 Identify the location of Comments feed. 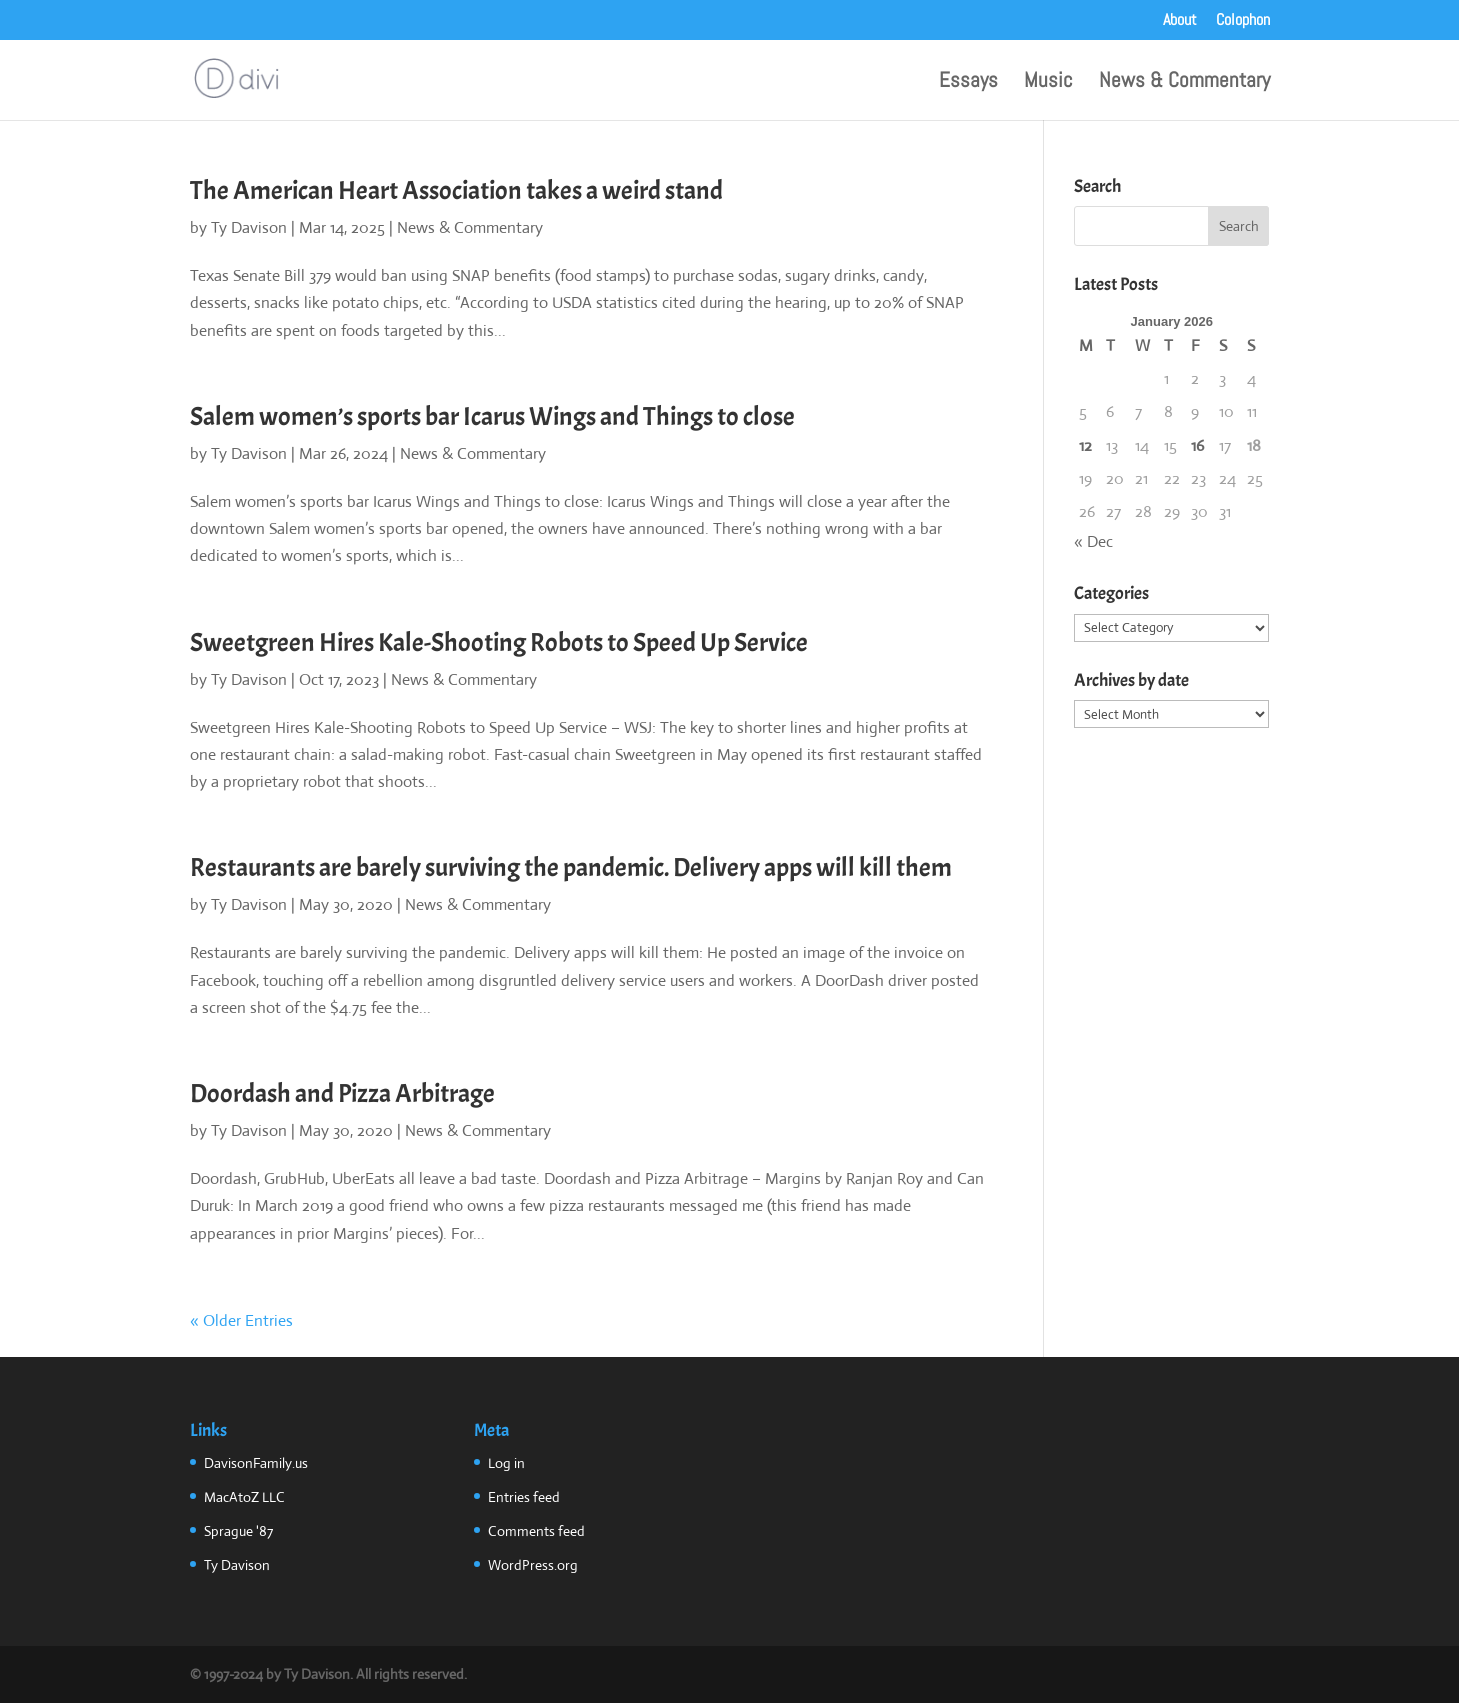
(536, 1531).